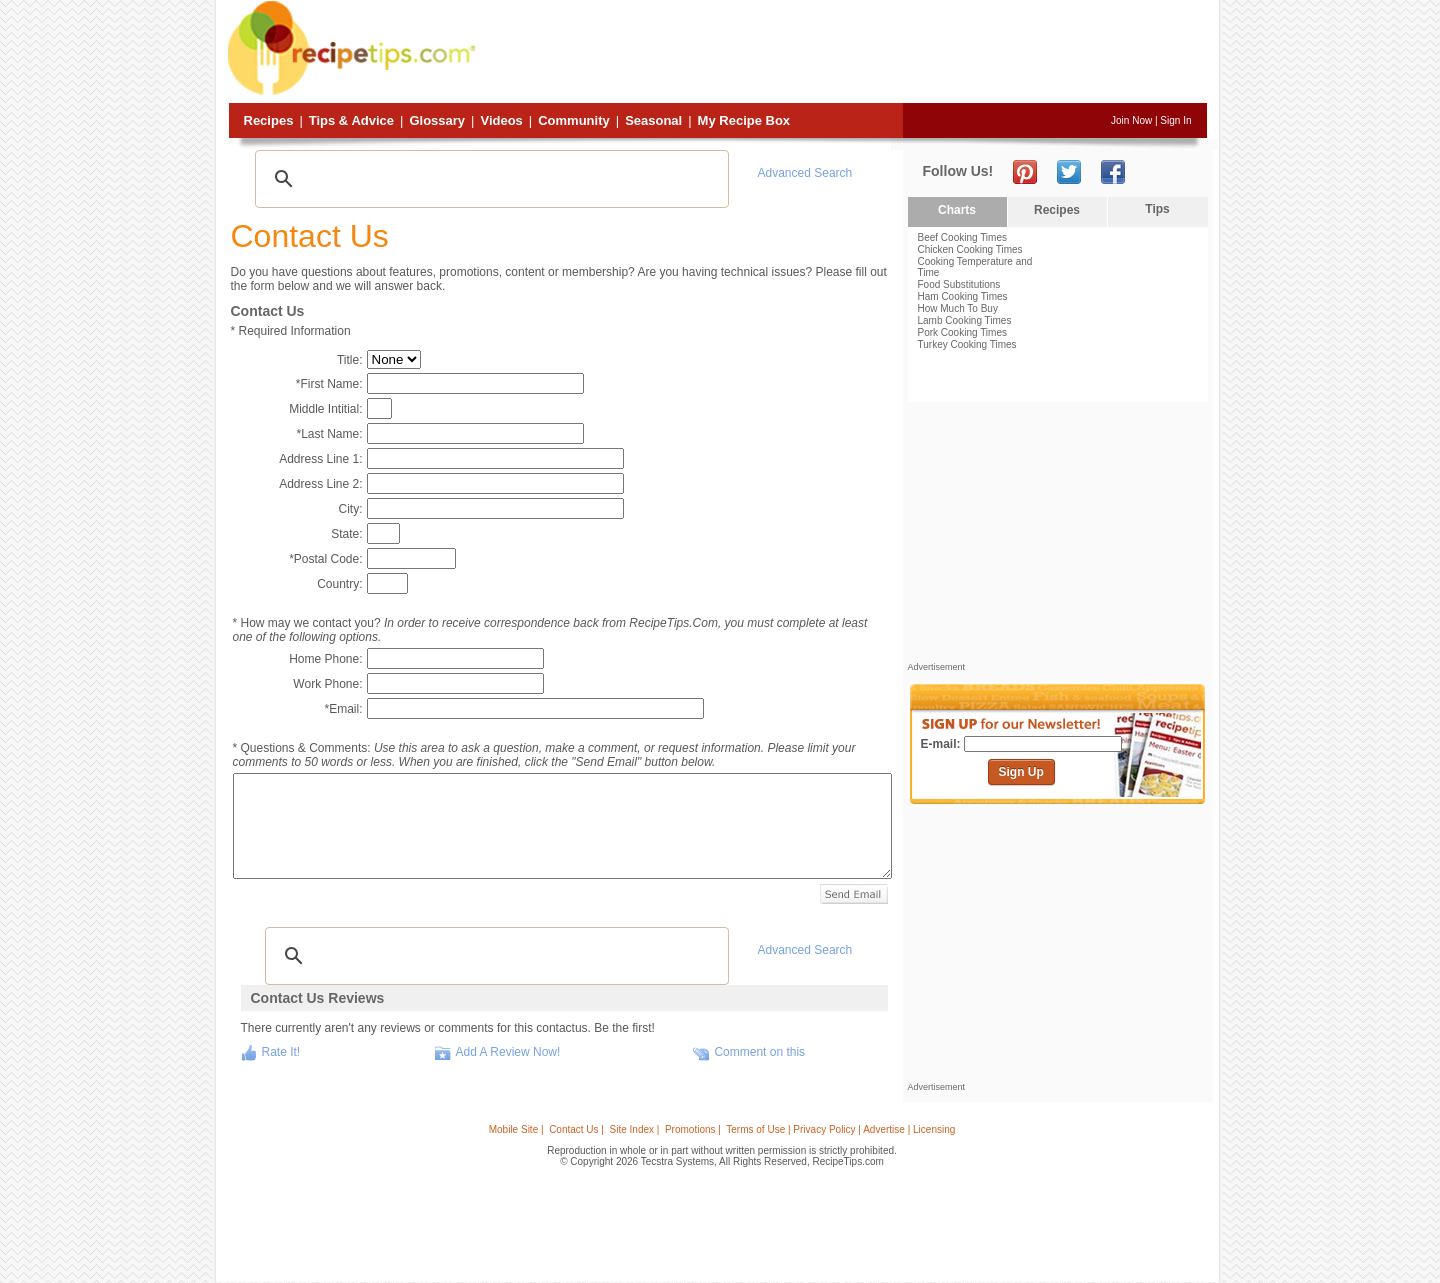 The height and width of the screenshot is (1283, 1440). Describe the element at coordinates (351, 120) in the screenshot. I see `Tips & Advice` at that location.